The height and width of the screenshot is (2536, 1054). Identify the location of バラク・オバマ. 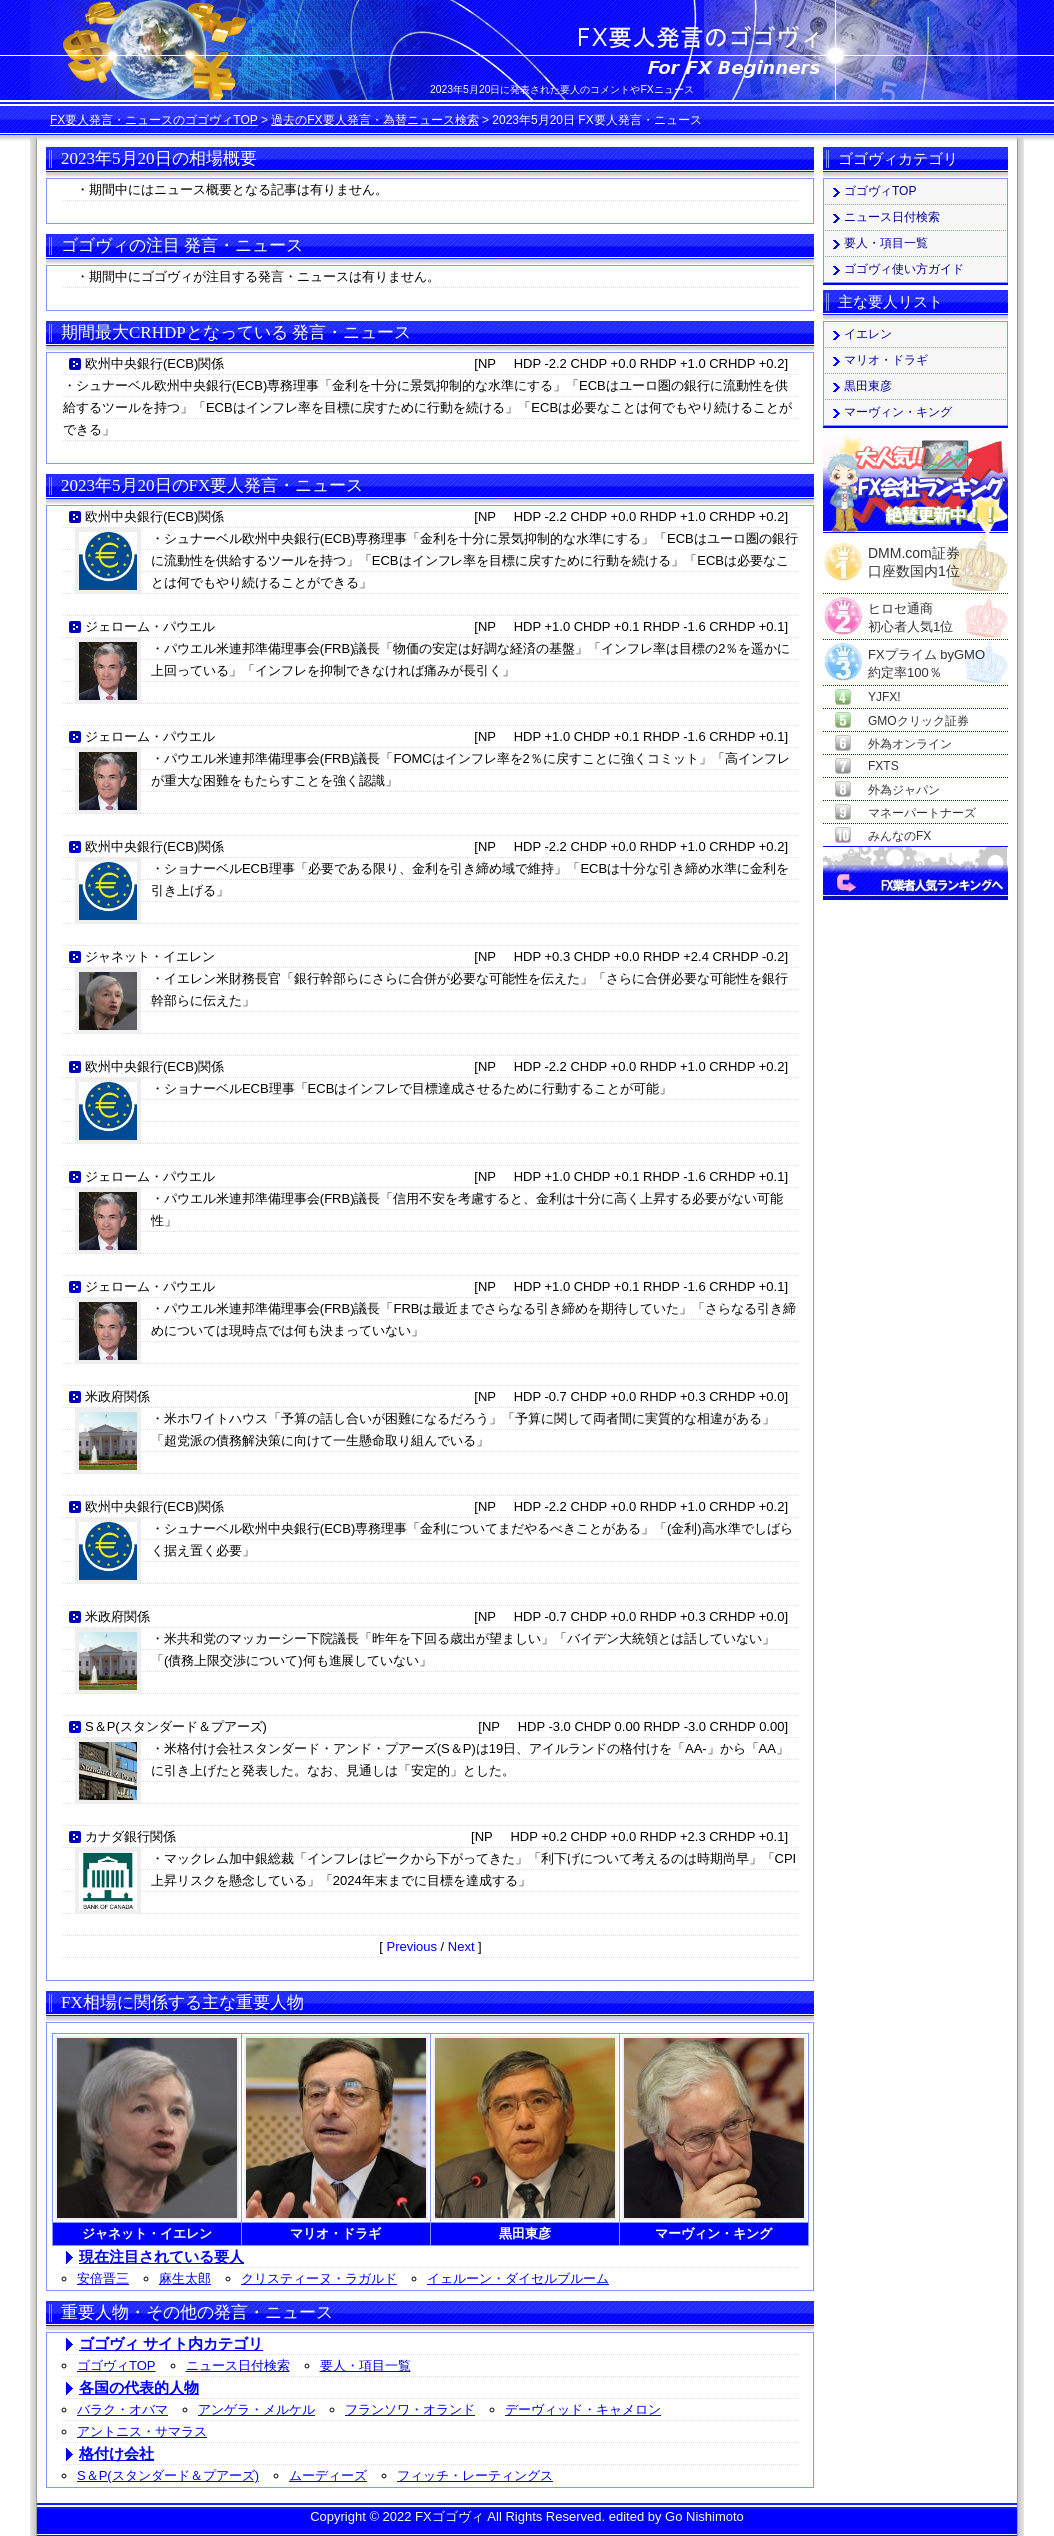
(122, 2409).